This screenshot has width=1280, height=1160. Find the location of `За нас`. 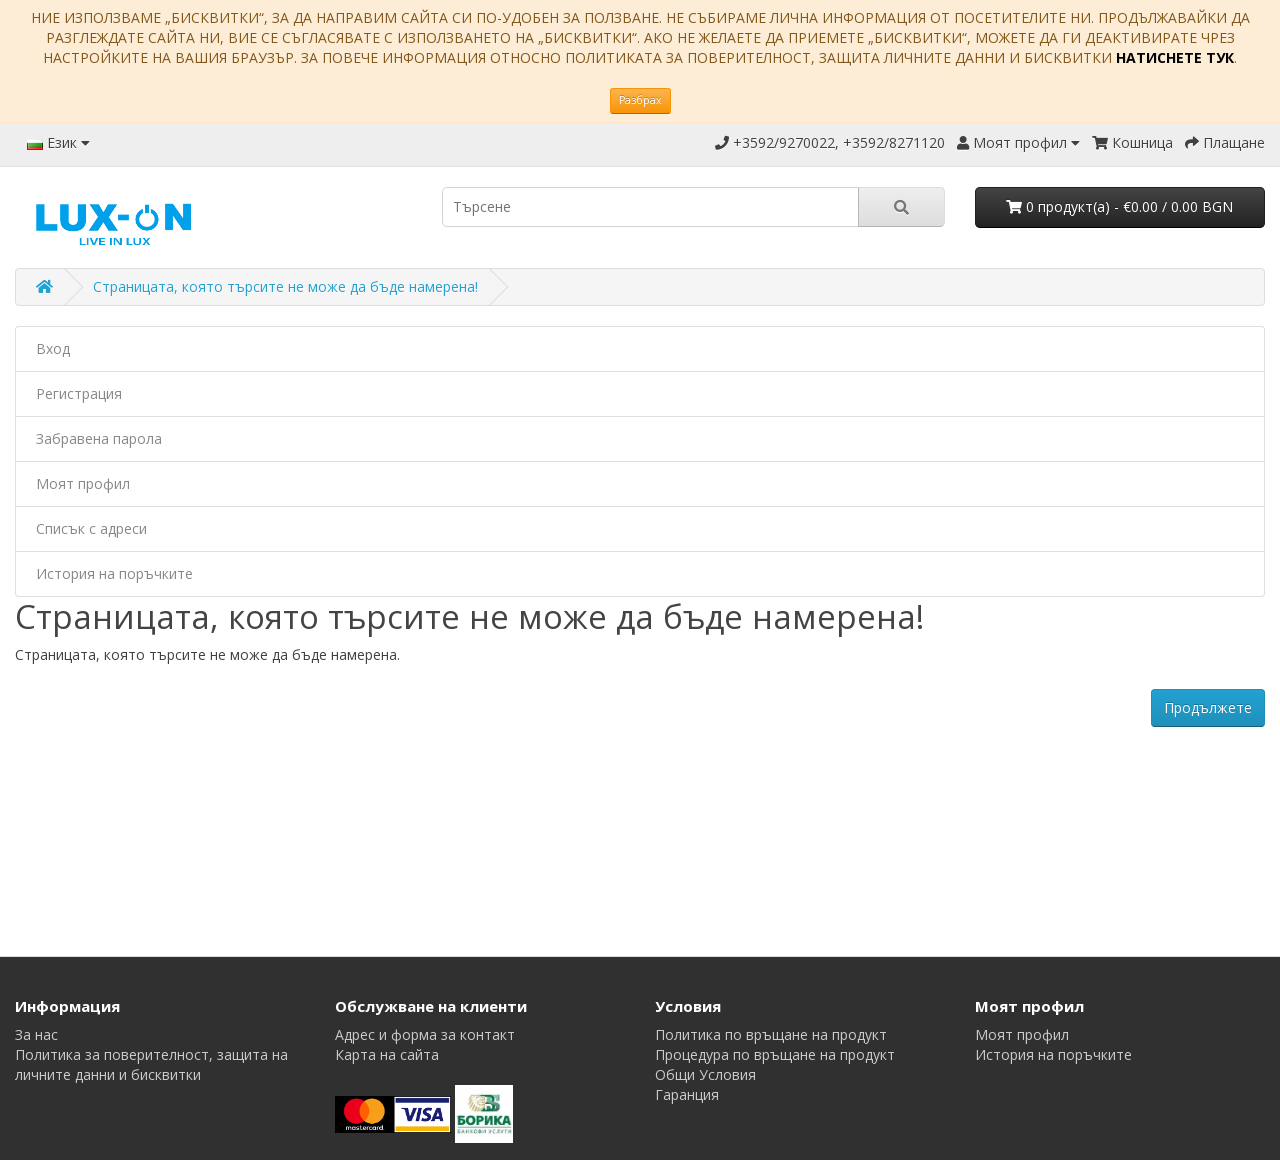

За нас is located at coordinates (36, 1034).